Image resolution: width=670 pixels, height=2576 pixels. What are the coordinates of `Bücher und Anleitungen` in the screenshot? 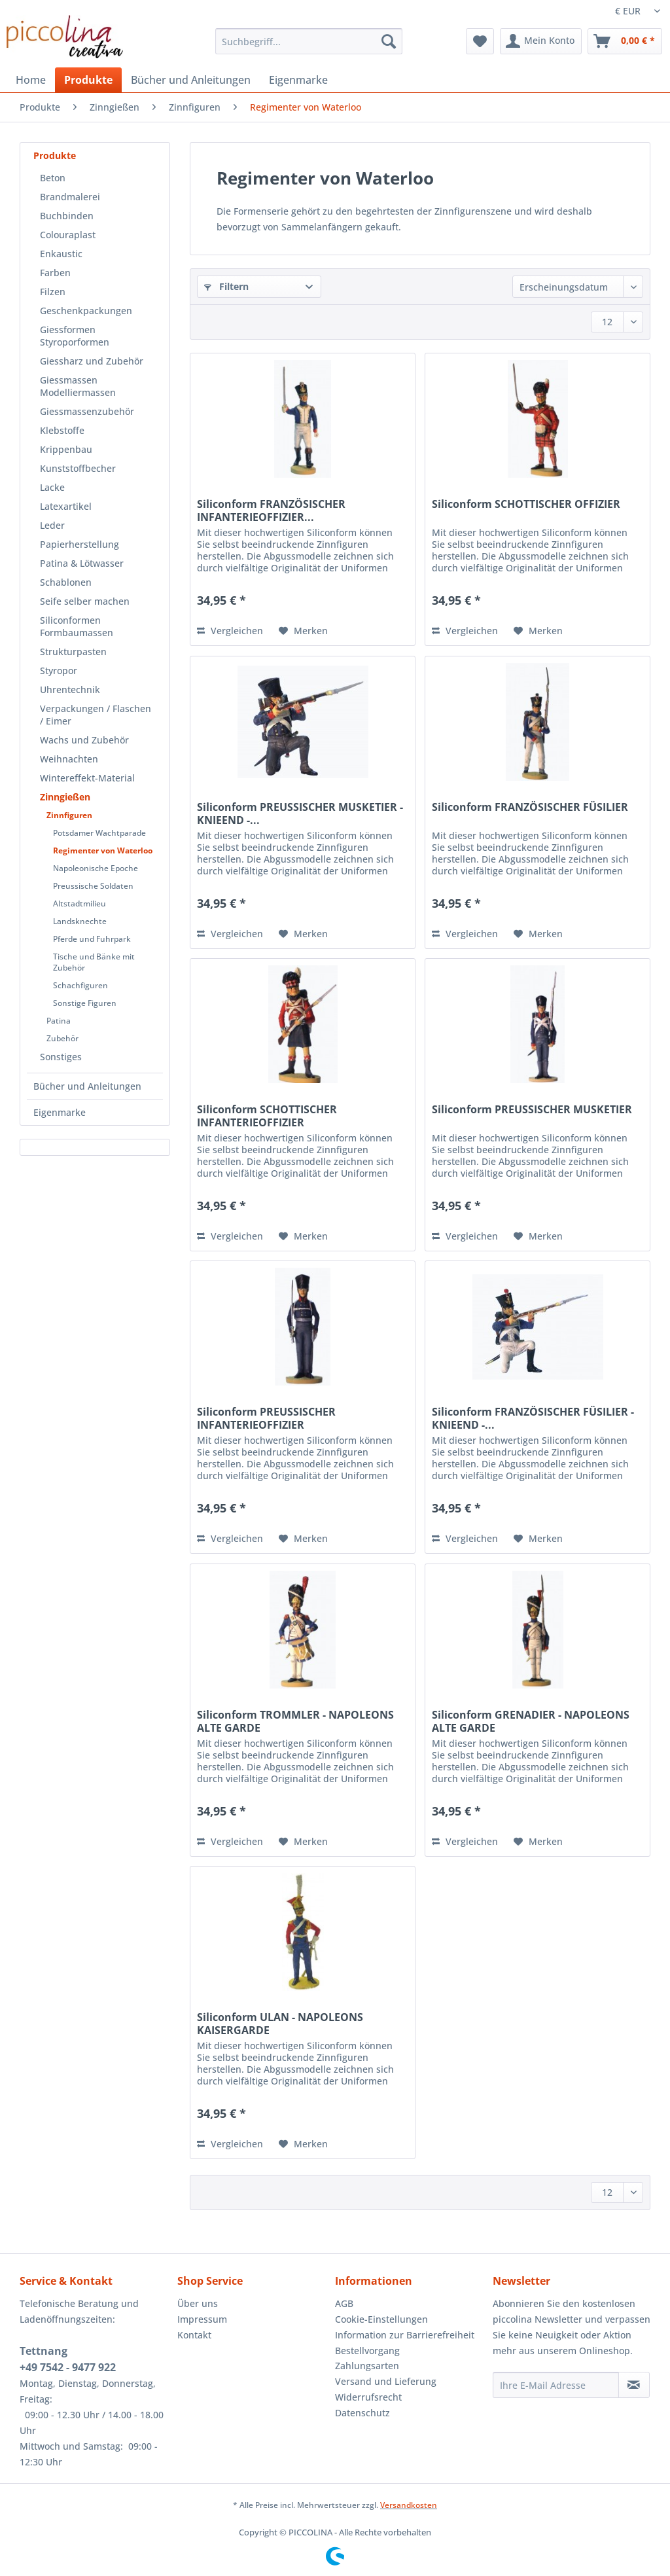 It's located at (87, 1086).